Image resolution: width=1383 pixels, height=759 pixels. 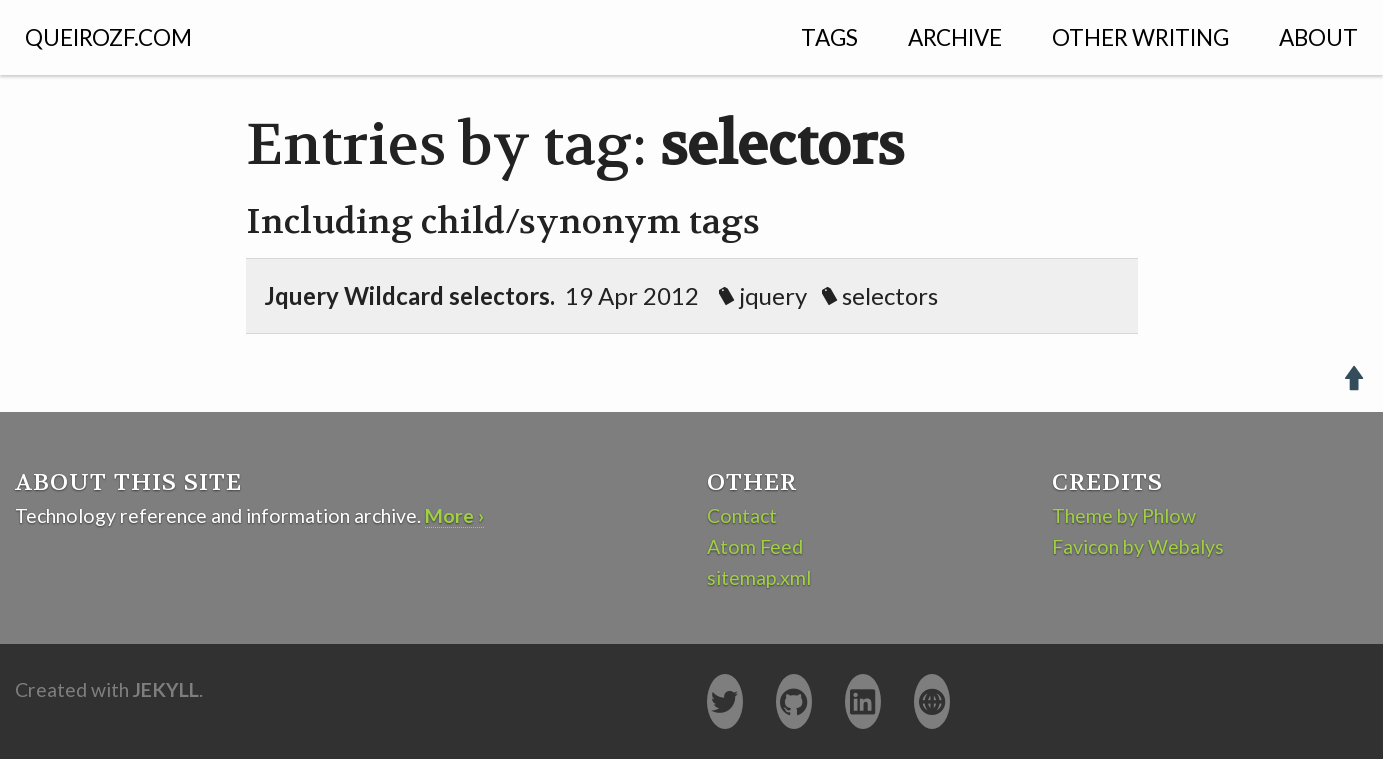 What do you see at coordinates (742, 515) in the screenshot?
I see `Contact` at bounding box center [742, 515].